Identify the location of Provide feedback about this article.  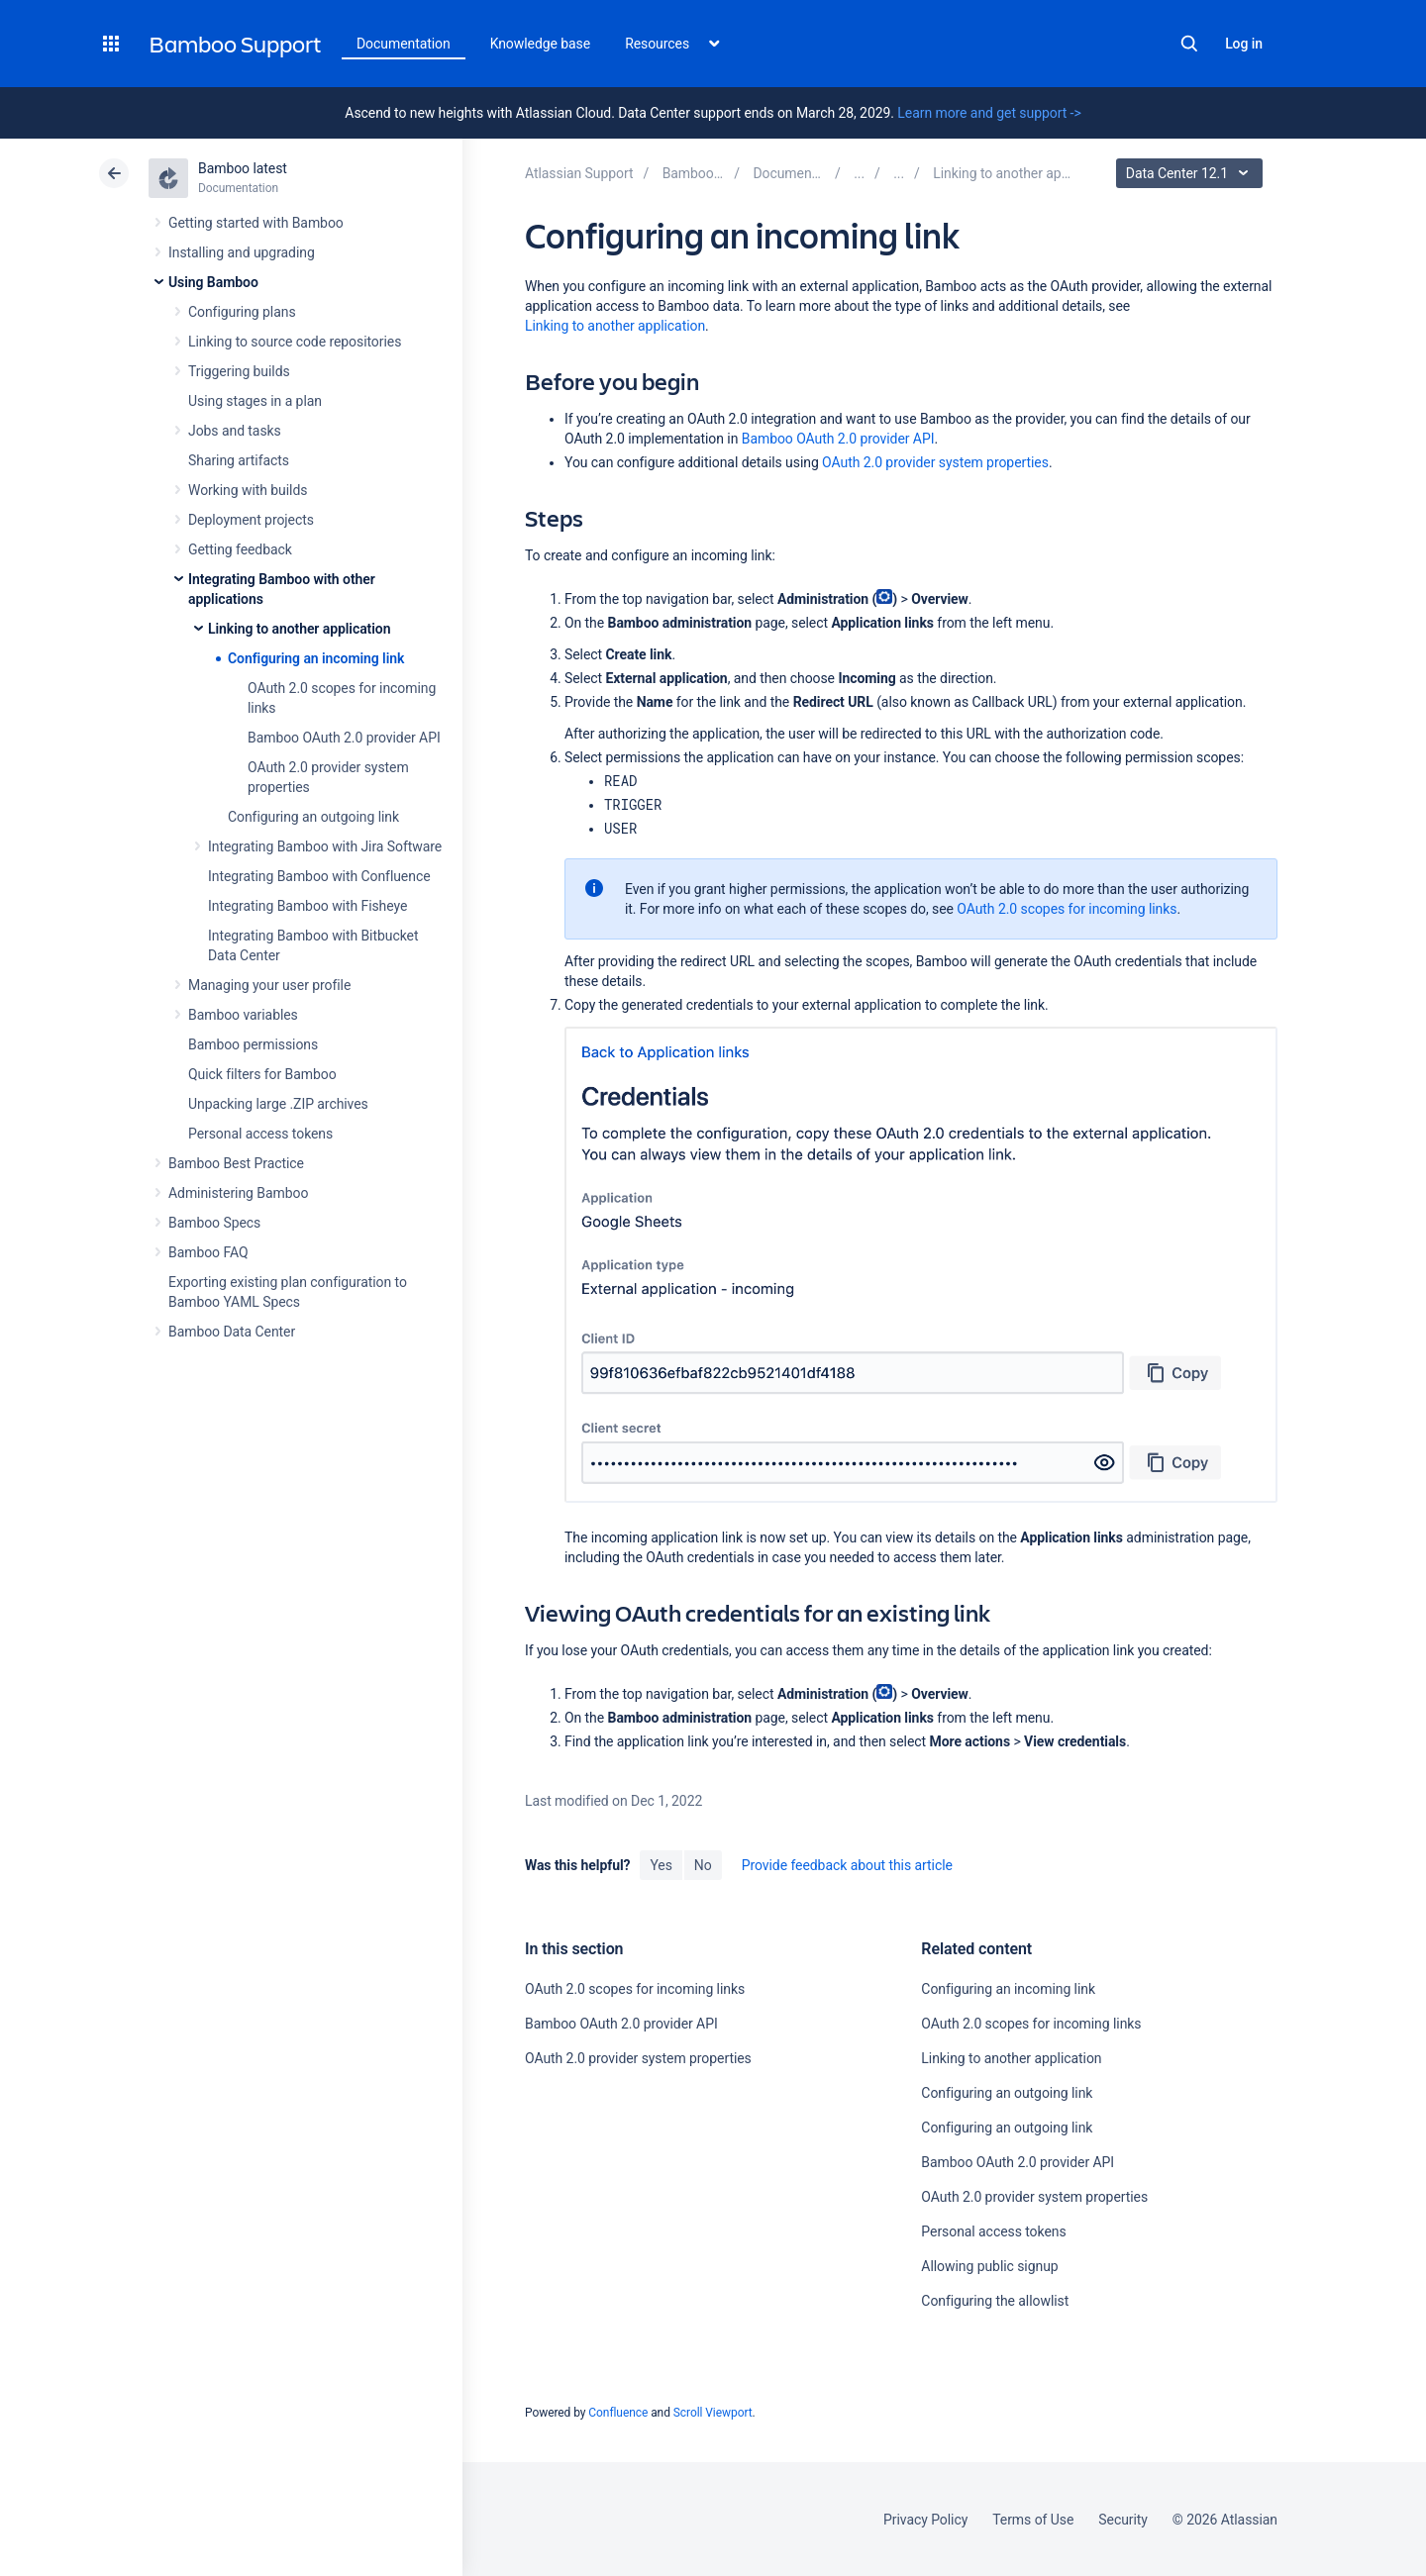
(847, 1865).